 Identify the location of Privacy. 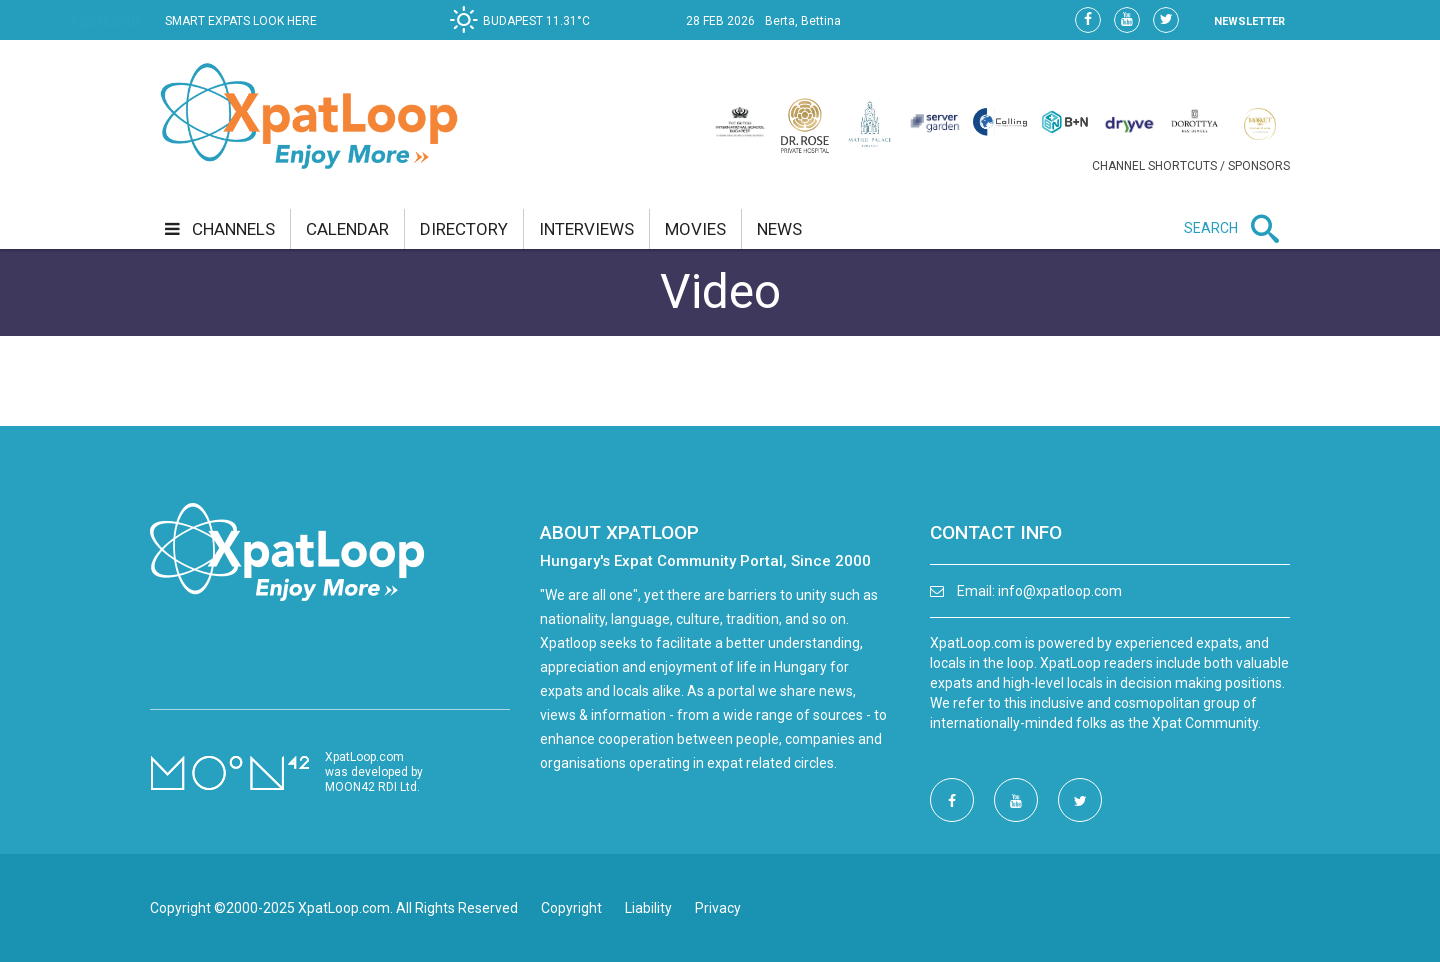
(718, 908).